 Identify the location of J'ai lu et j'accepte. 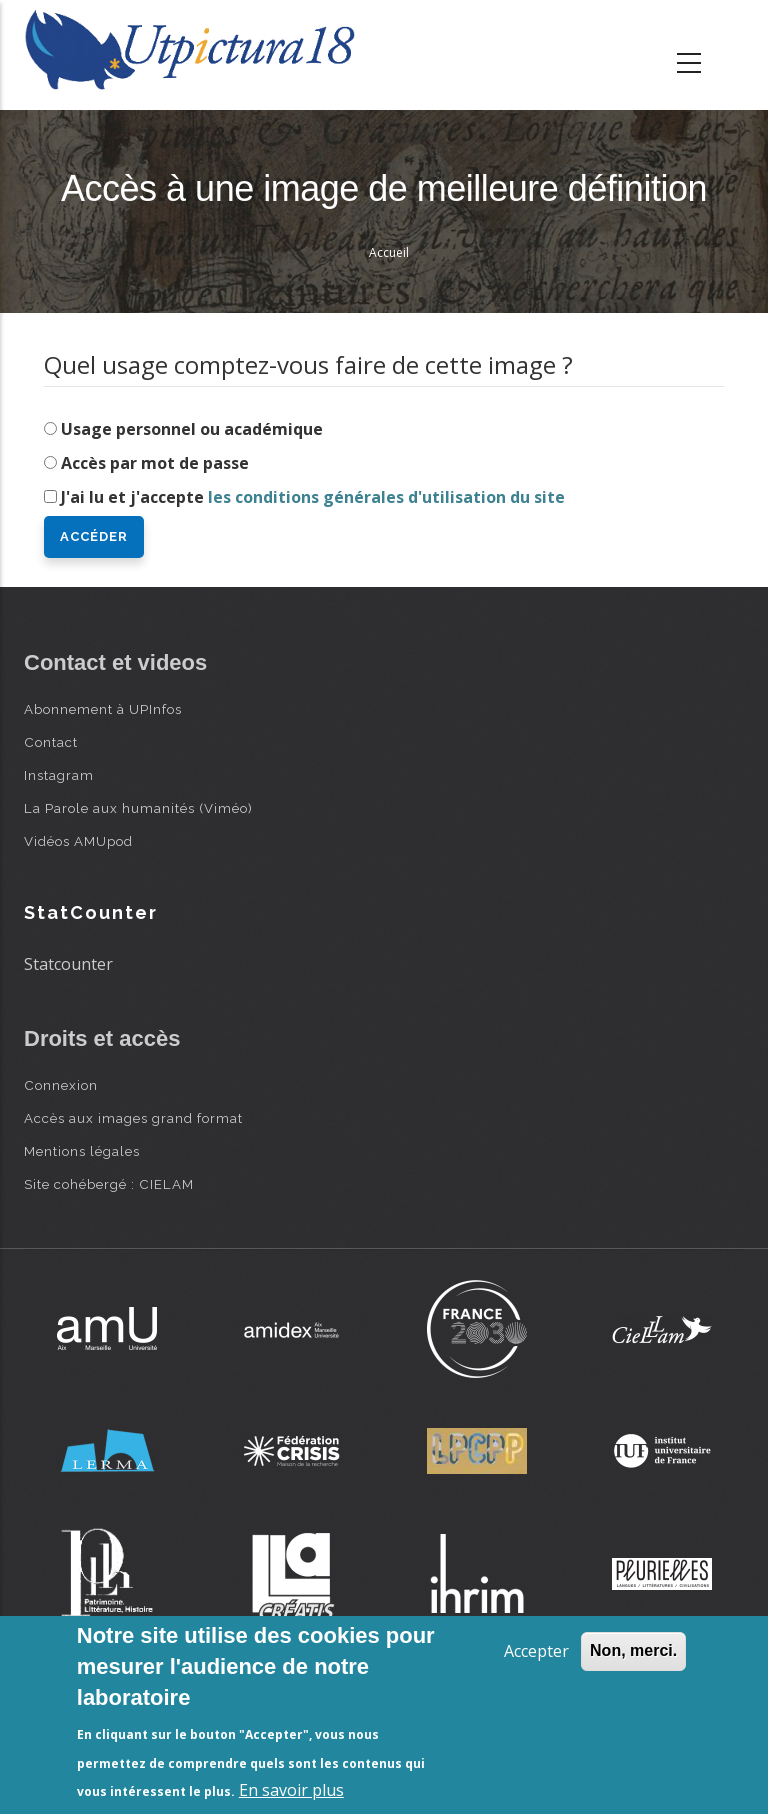
(313, 497).